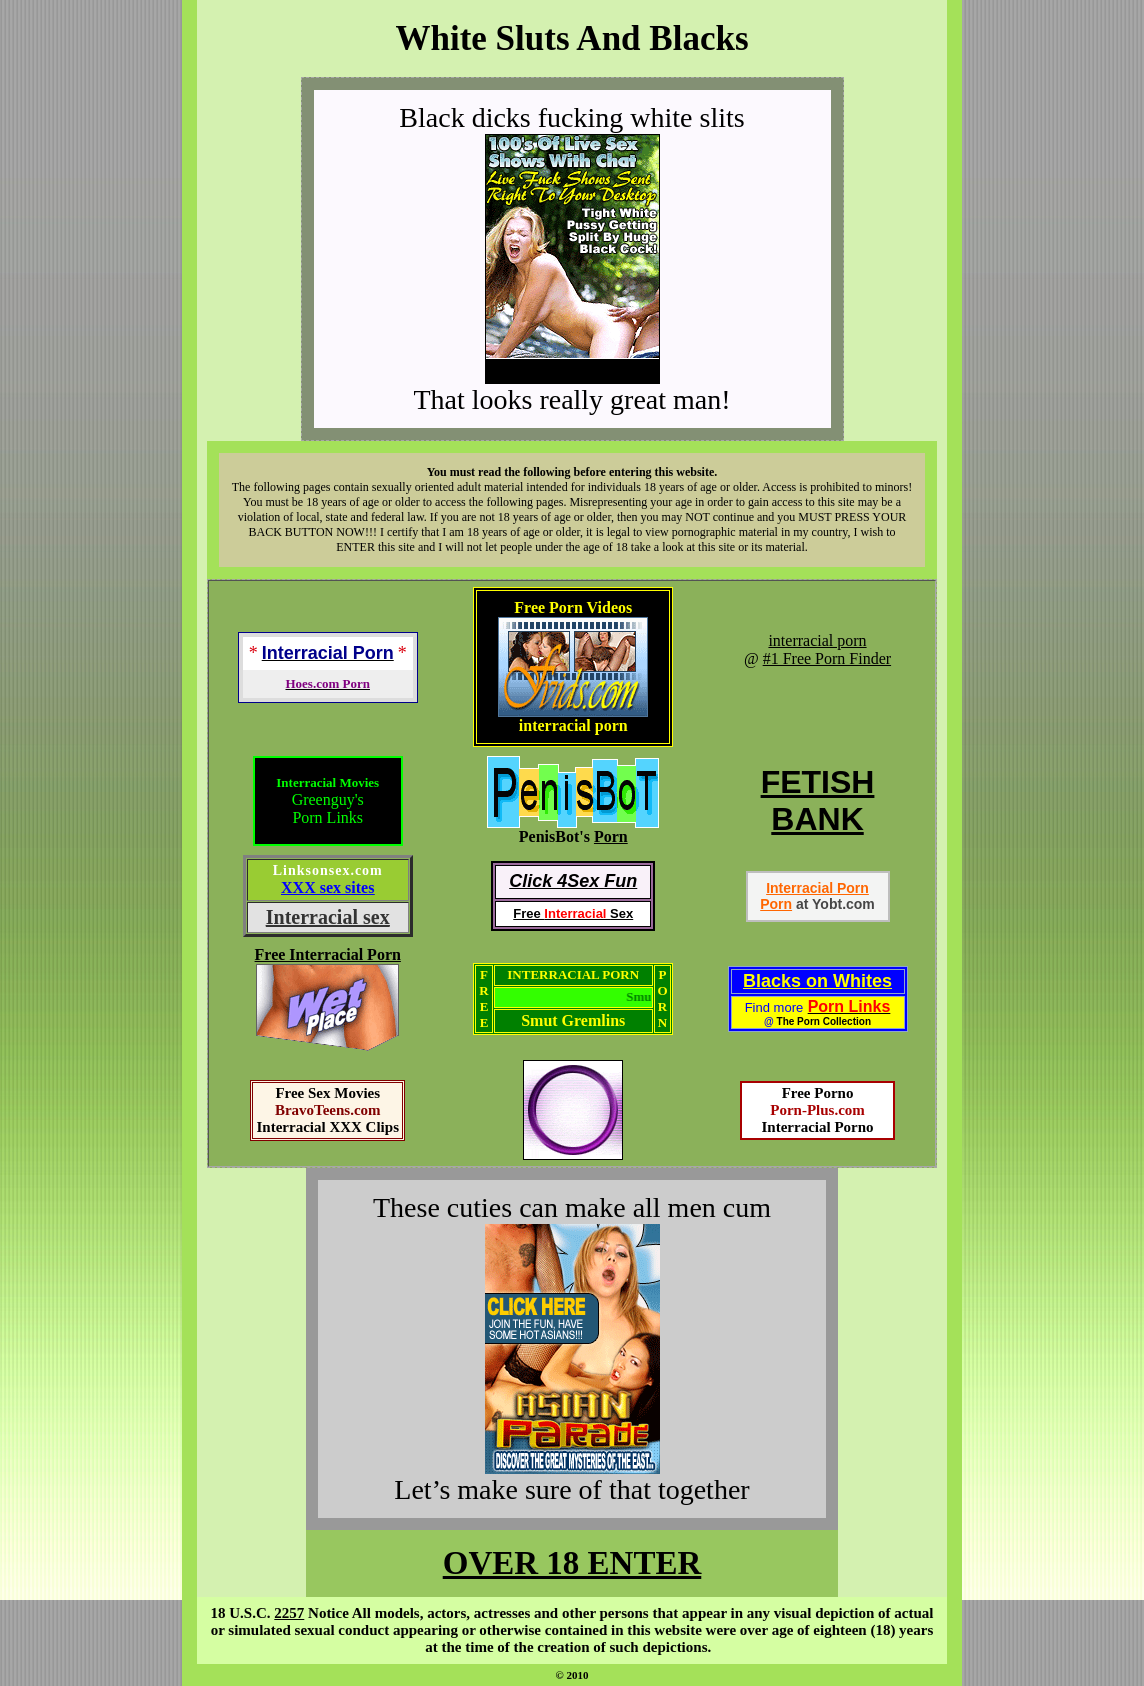 Image resolution: width=1144 pixels, height=1686 pixels. I want to click on Blacks on Whites, so click(817, 981).